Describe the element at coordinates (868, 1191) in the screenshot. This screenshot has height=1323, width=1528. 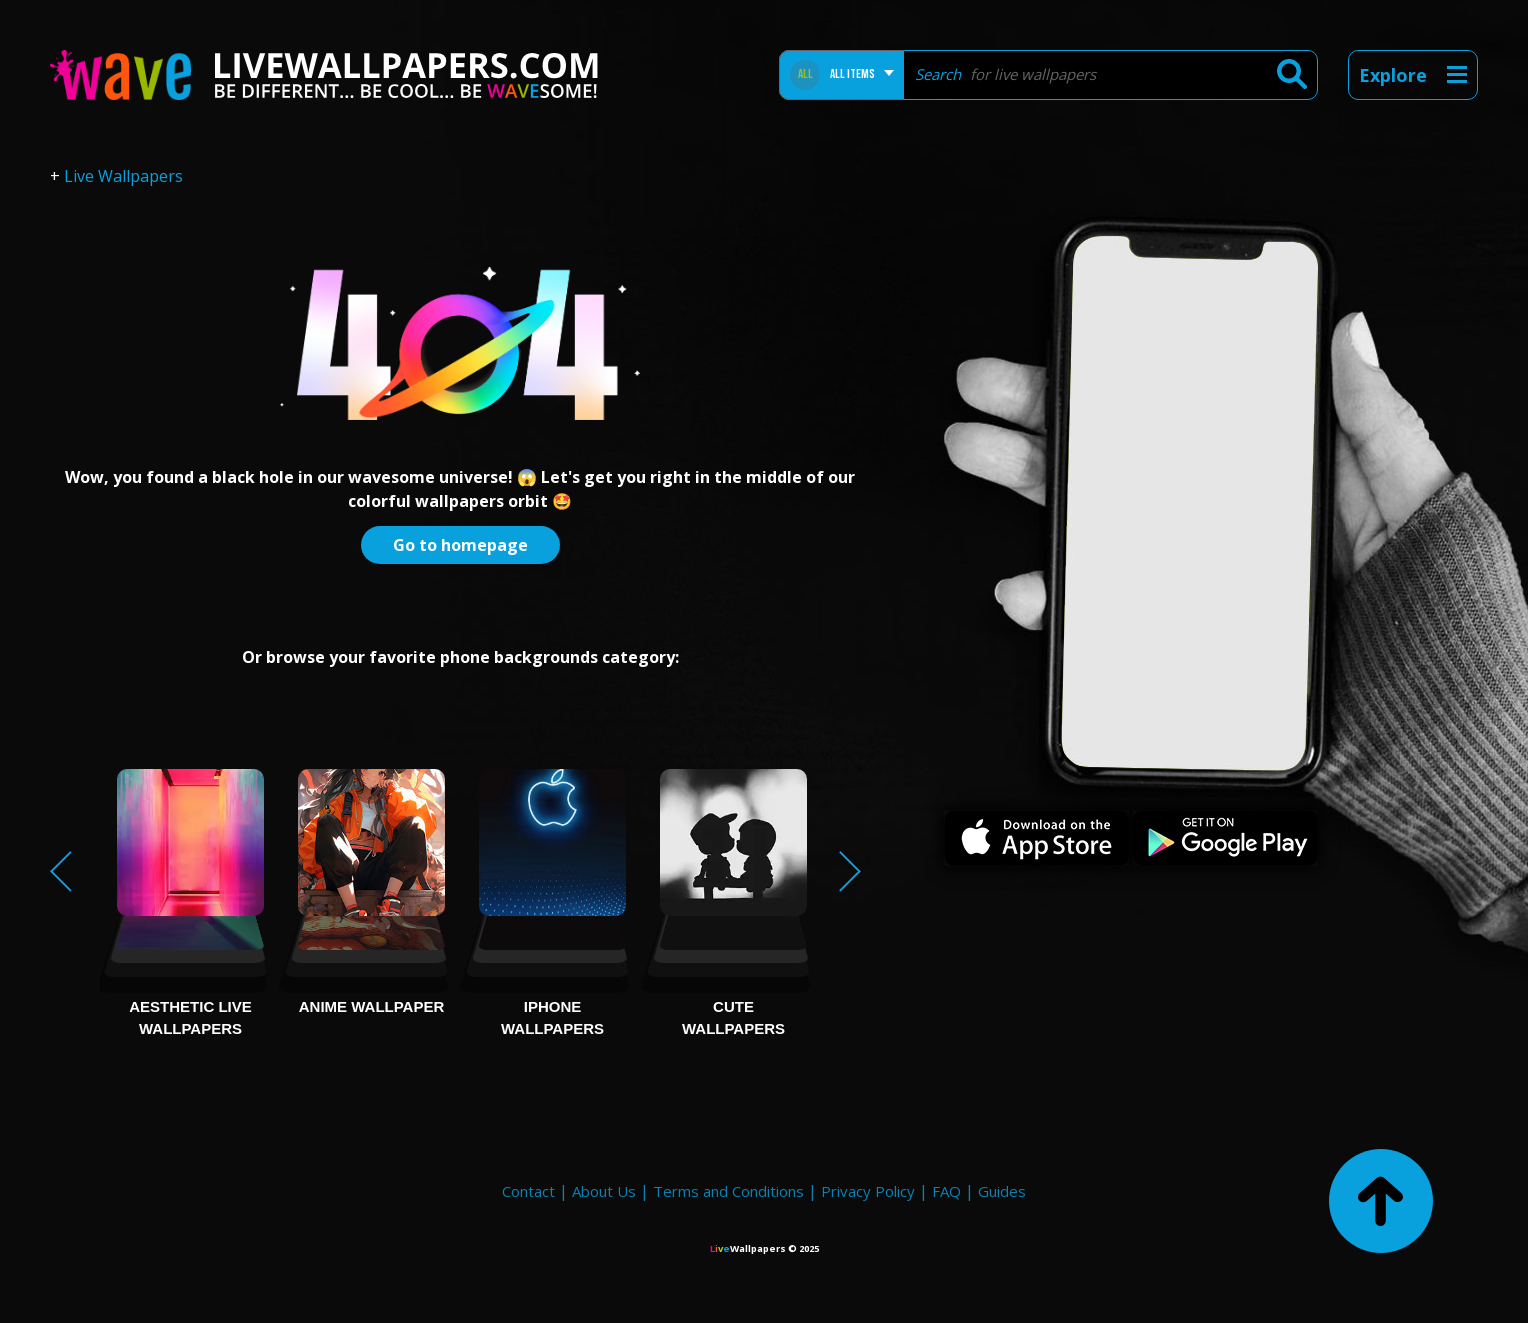
I see `Privacy Policy` at that location.